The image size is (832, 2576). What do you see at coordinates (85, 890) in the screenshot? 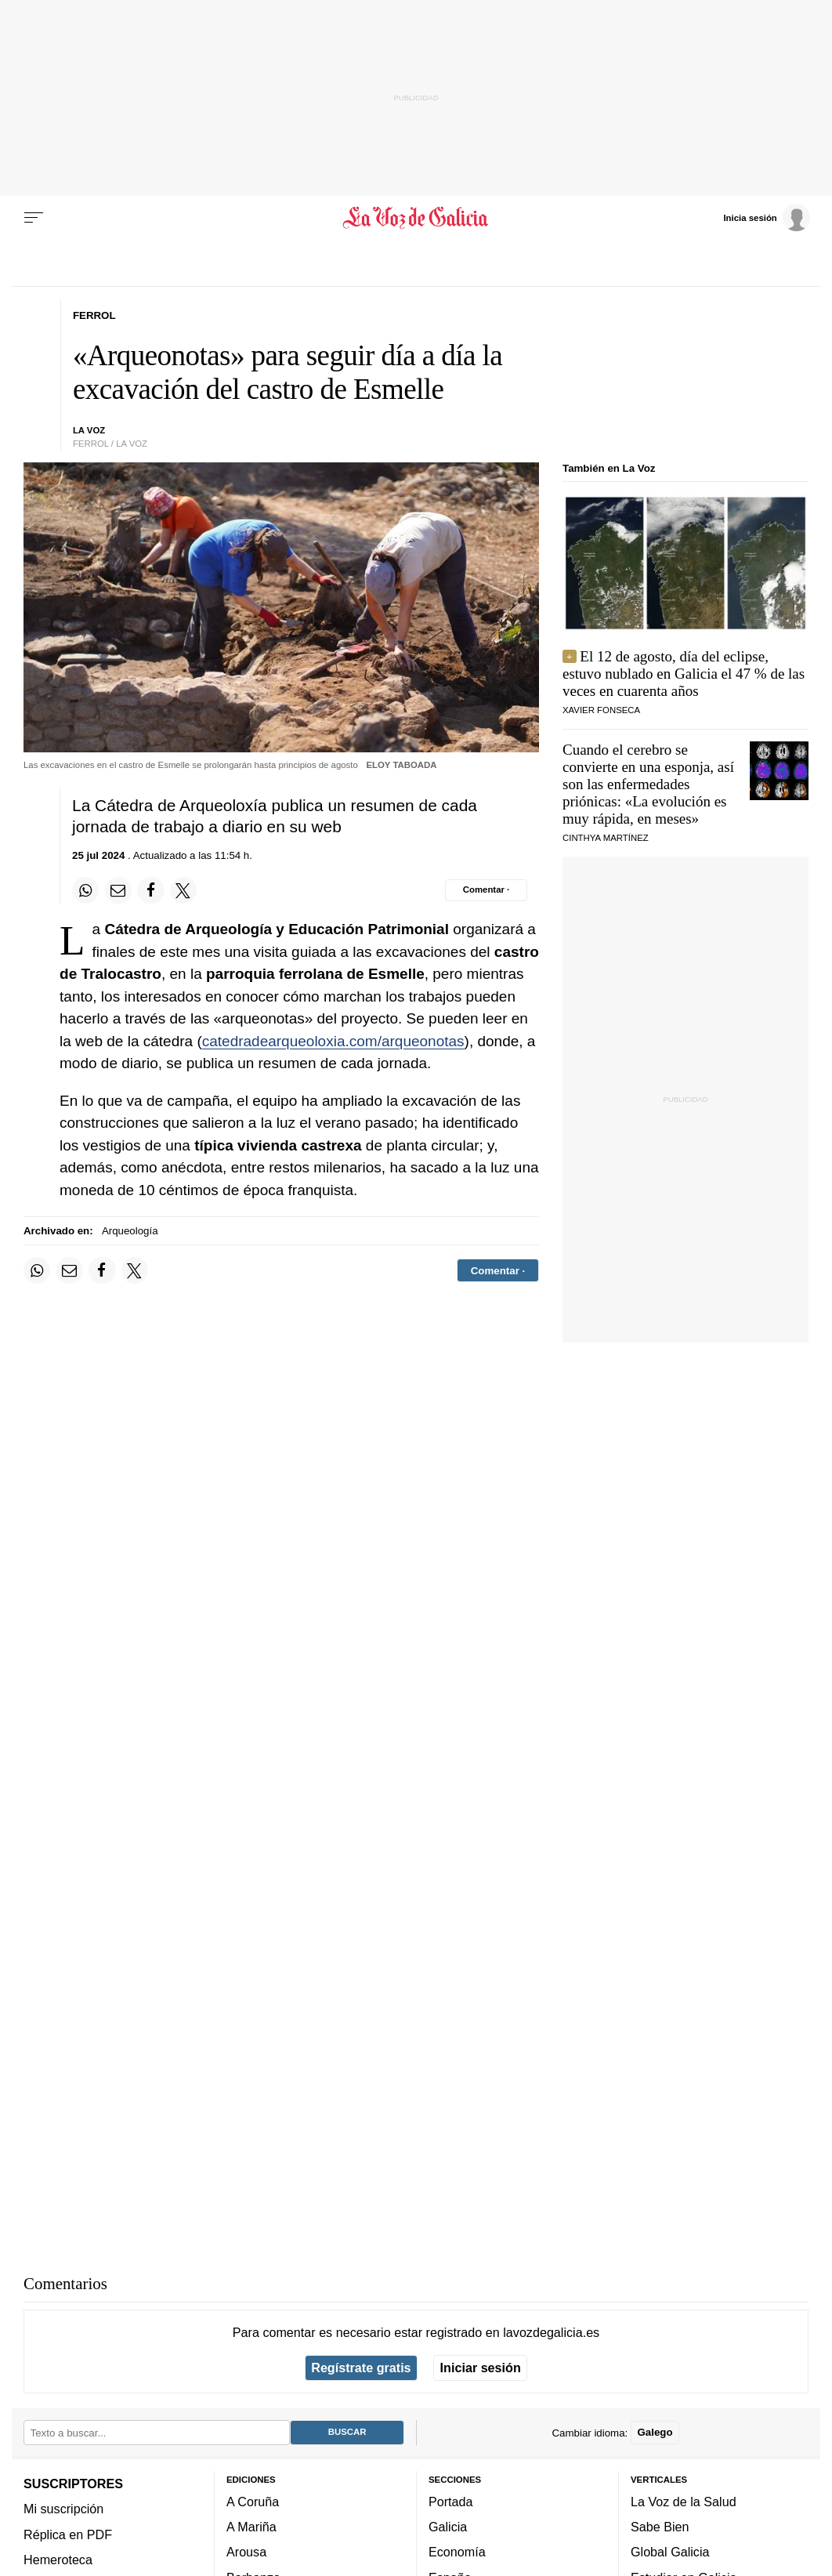
I see `[Compartir en Whatsapp]` at bounding box center [85, 890].